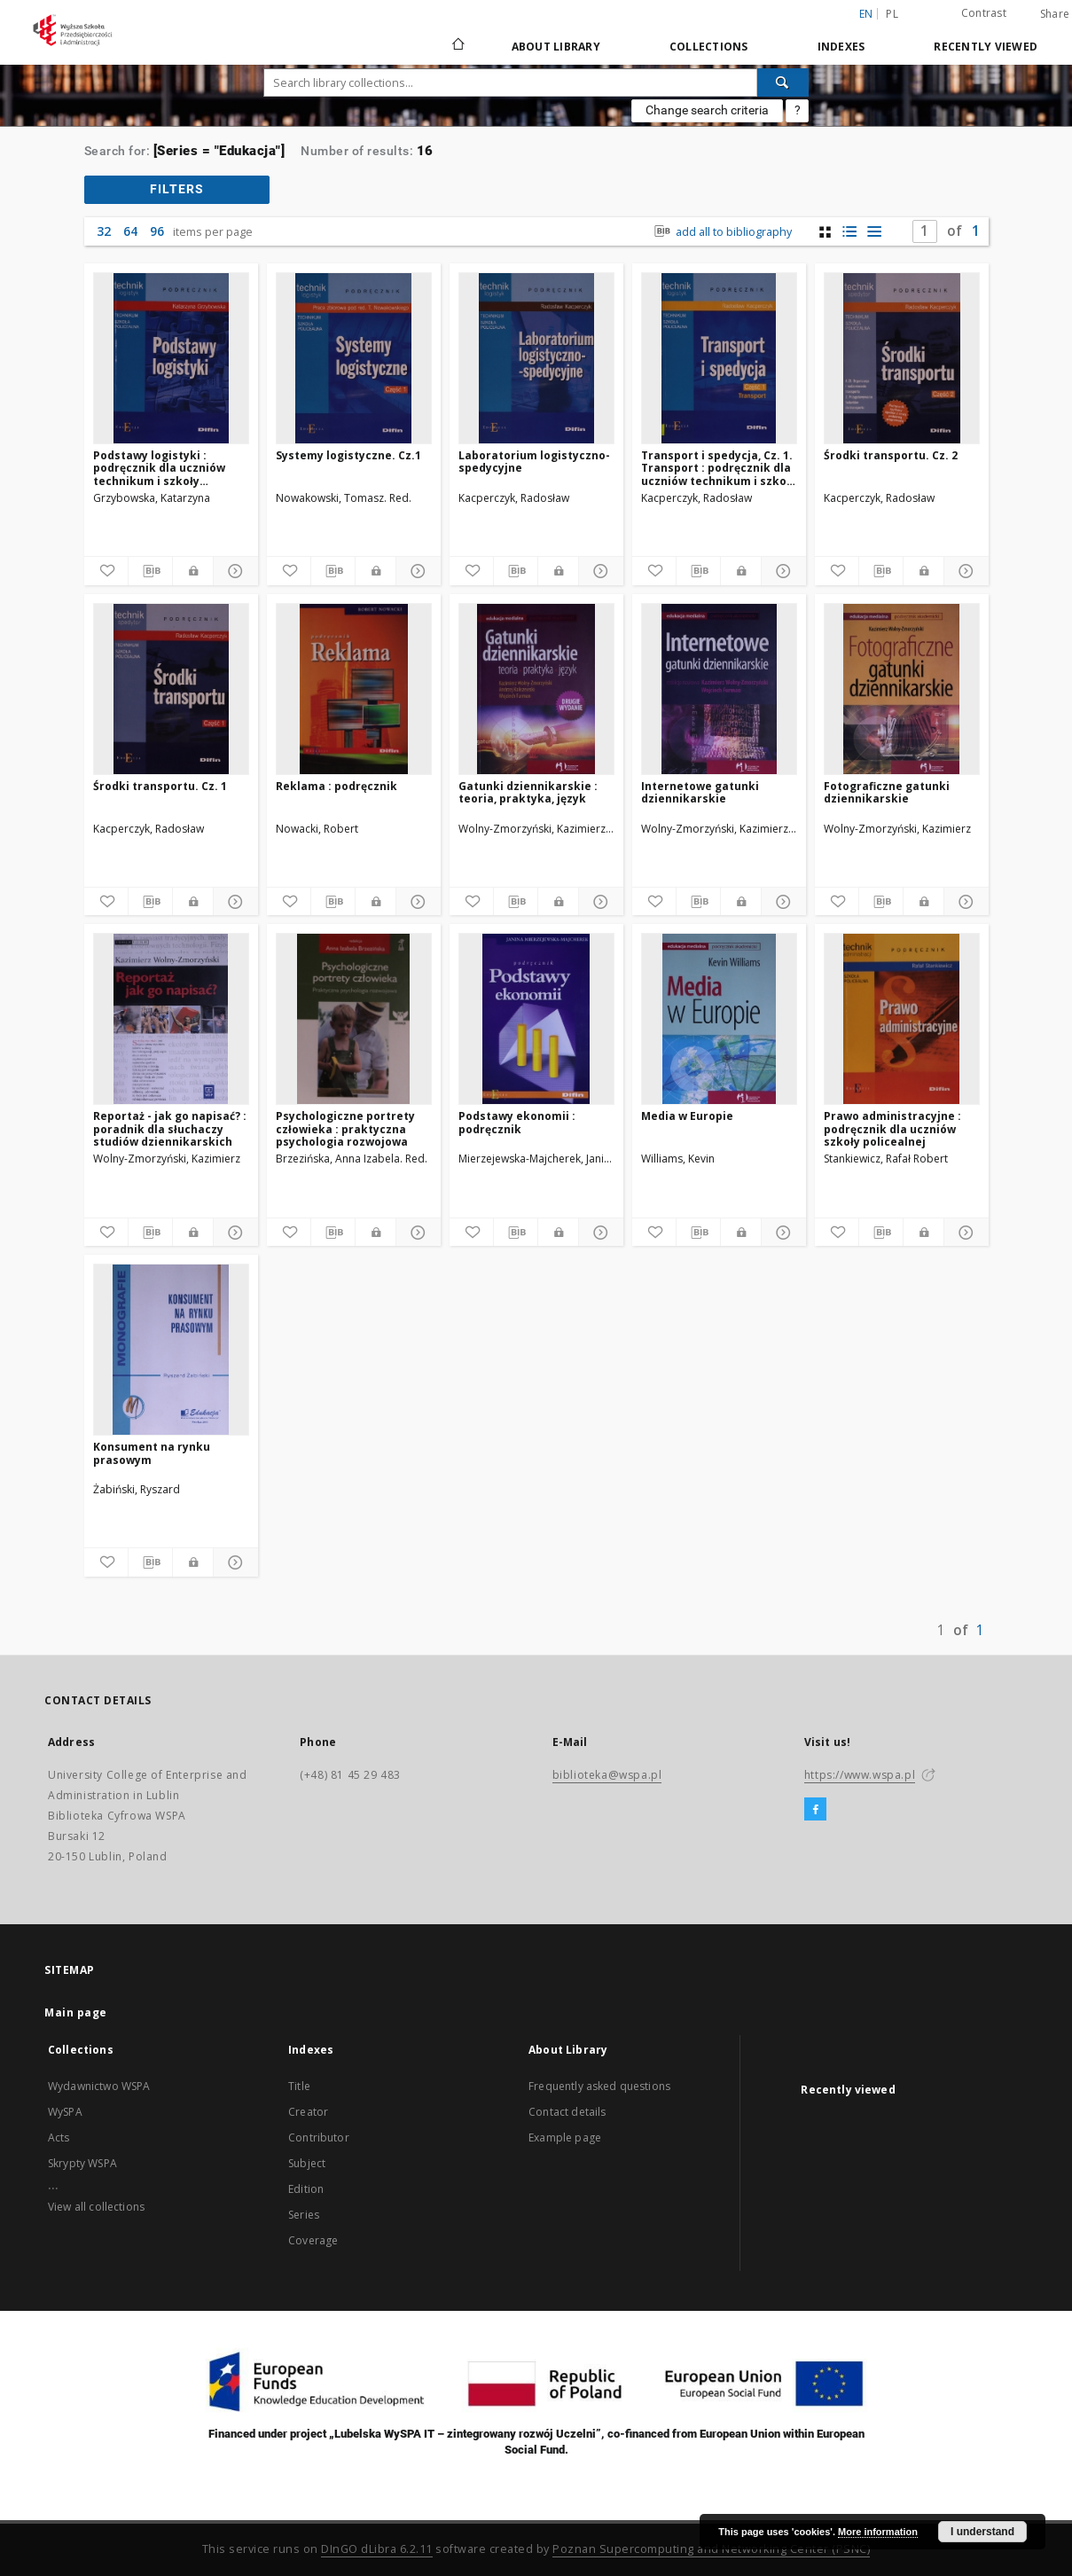 This screenshot has width=1072, height=2576. I want to click on [Laboratorium logistyczno-spedycyjne], so click(536, 358).